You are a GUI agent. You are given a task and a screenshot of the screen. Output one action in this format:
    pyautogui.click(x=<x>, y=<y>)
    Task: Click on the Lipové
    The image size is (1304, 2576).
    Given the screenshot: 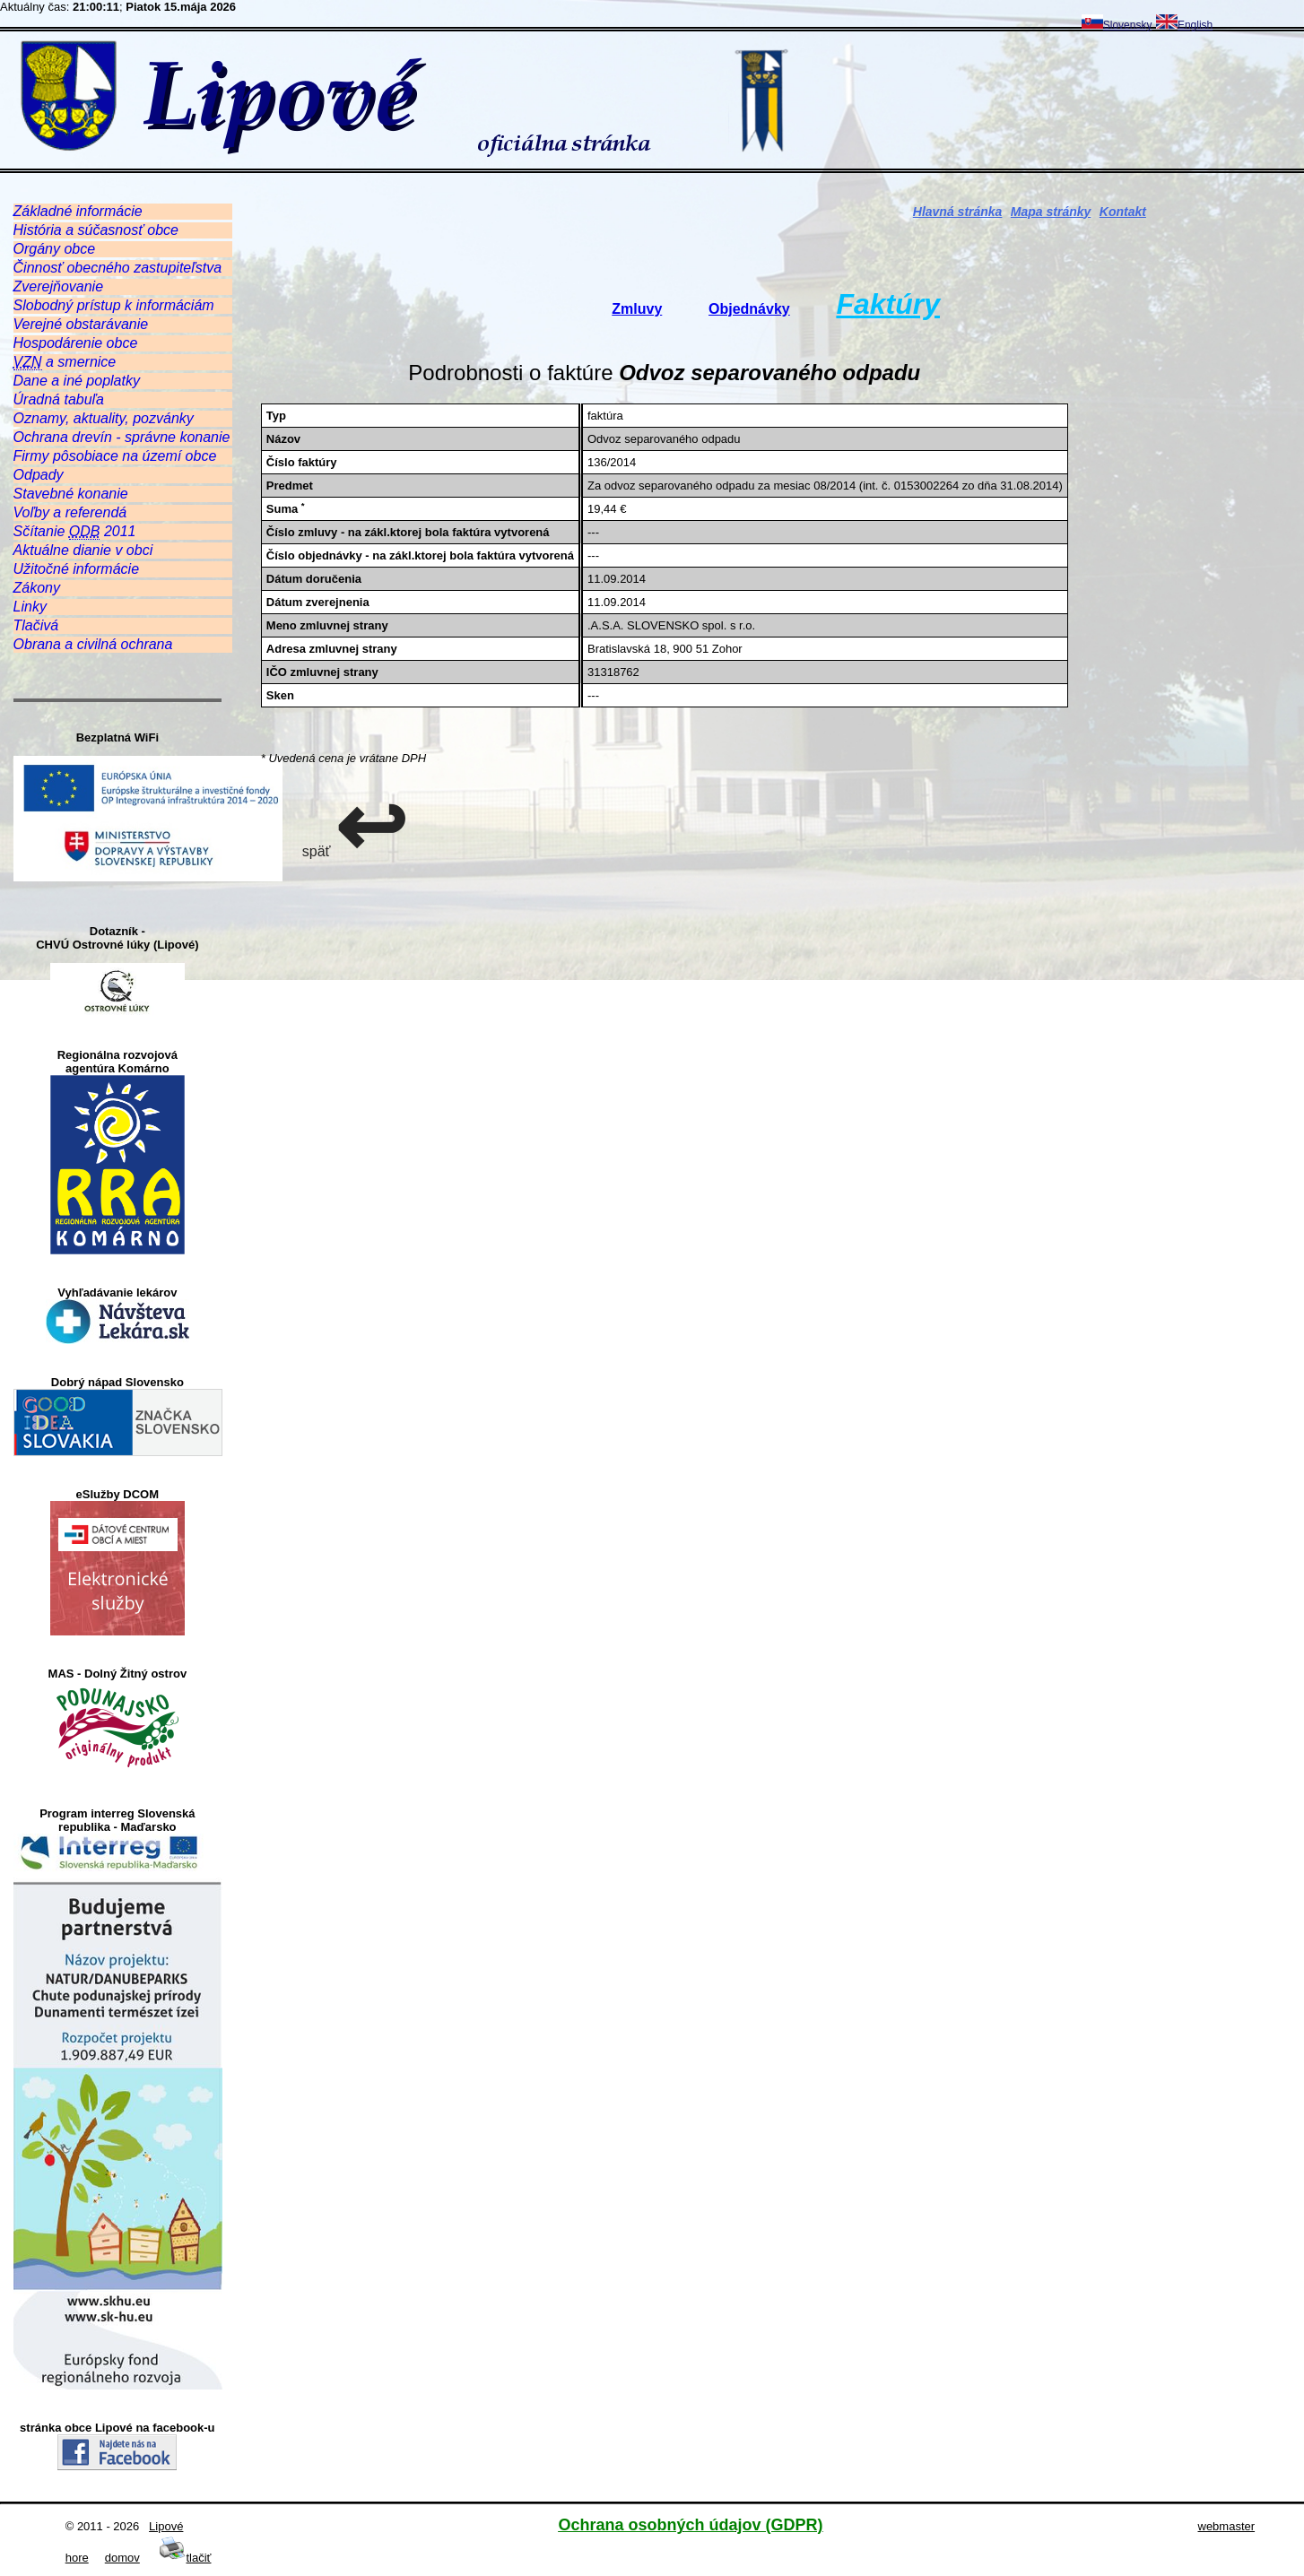 What is the action you would take?
    pyautogui.click(x=166, y=2526)
    